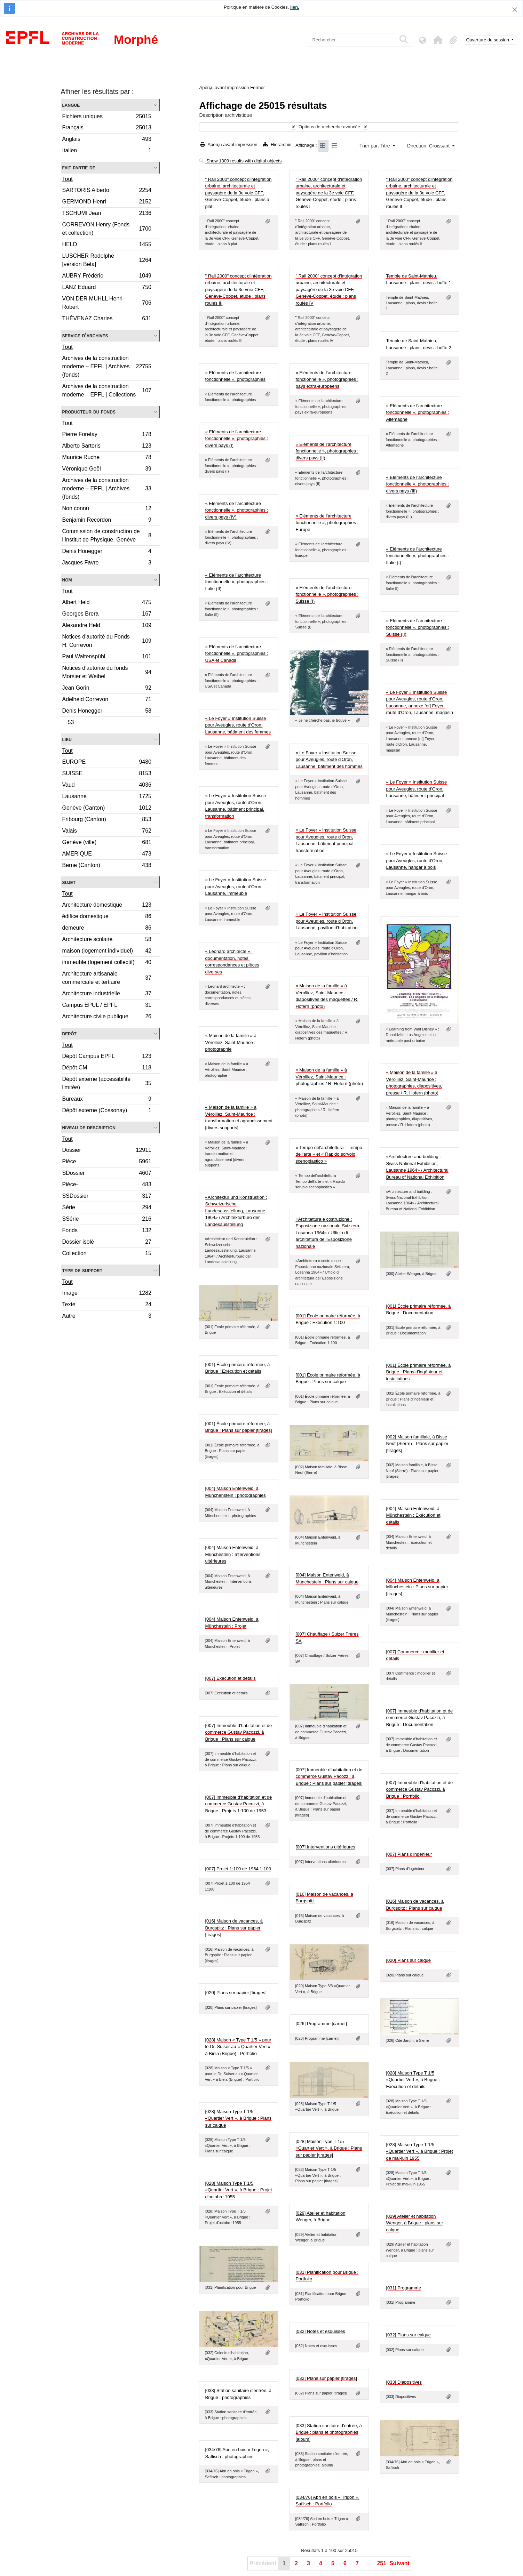 The height and width of the screenshot is (2576, 523). What do you see at coordinates (78, 167) in the screenshot?
I see `Fait partie de` at bounding box center [78, 167].